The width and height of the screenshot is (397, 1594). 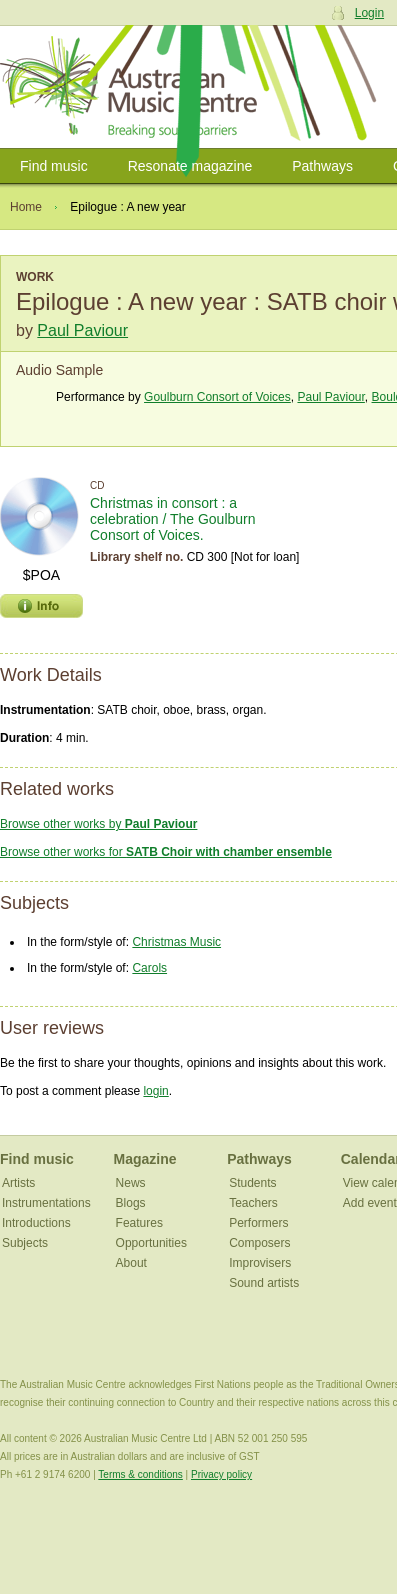 What do you see at coordinates (25, 1243) in the screenshot?
I see `Subjects` at bounding box center [25, 1243].